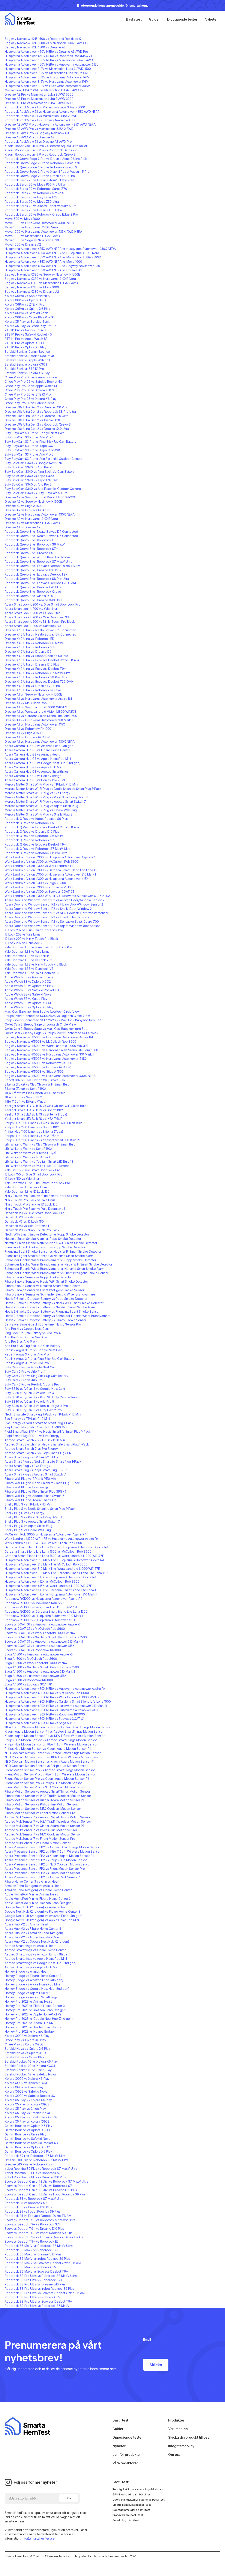 The height and width of the screenshot is (2576, 225). What do you see at coordinates (28, 2126) in the screenshot?
I see `Garmin Bounce vs Xplora X6 Play` at bounding box center [28, 2126].